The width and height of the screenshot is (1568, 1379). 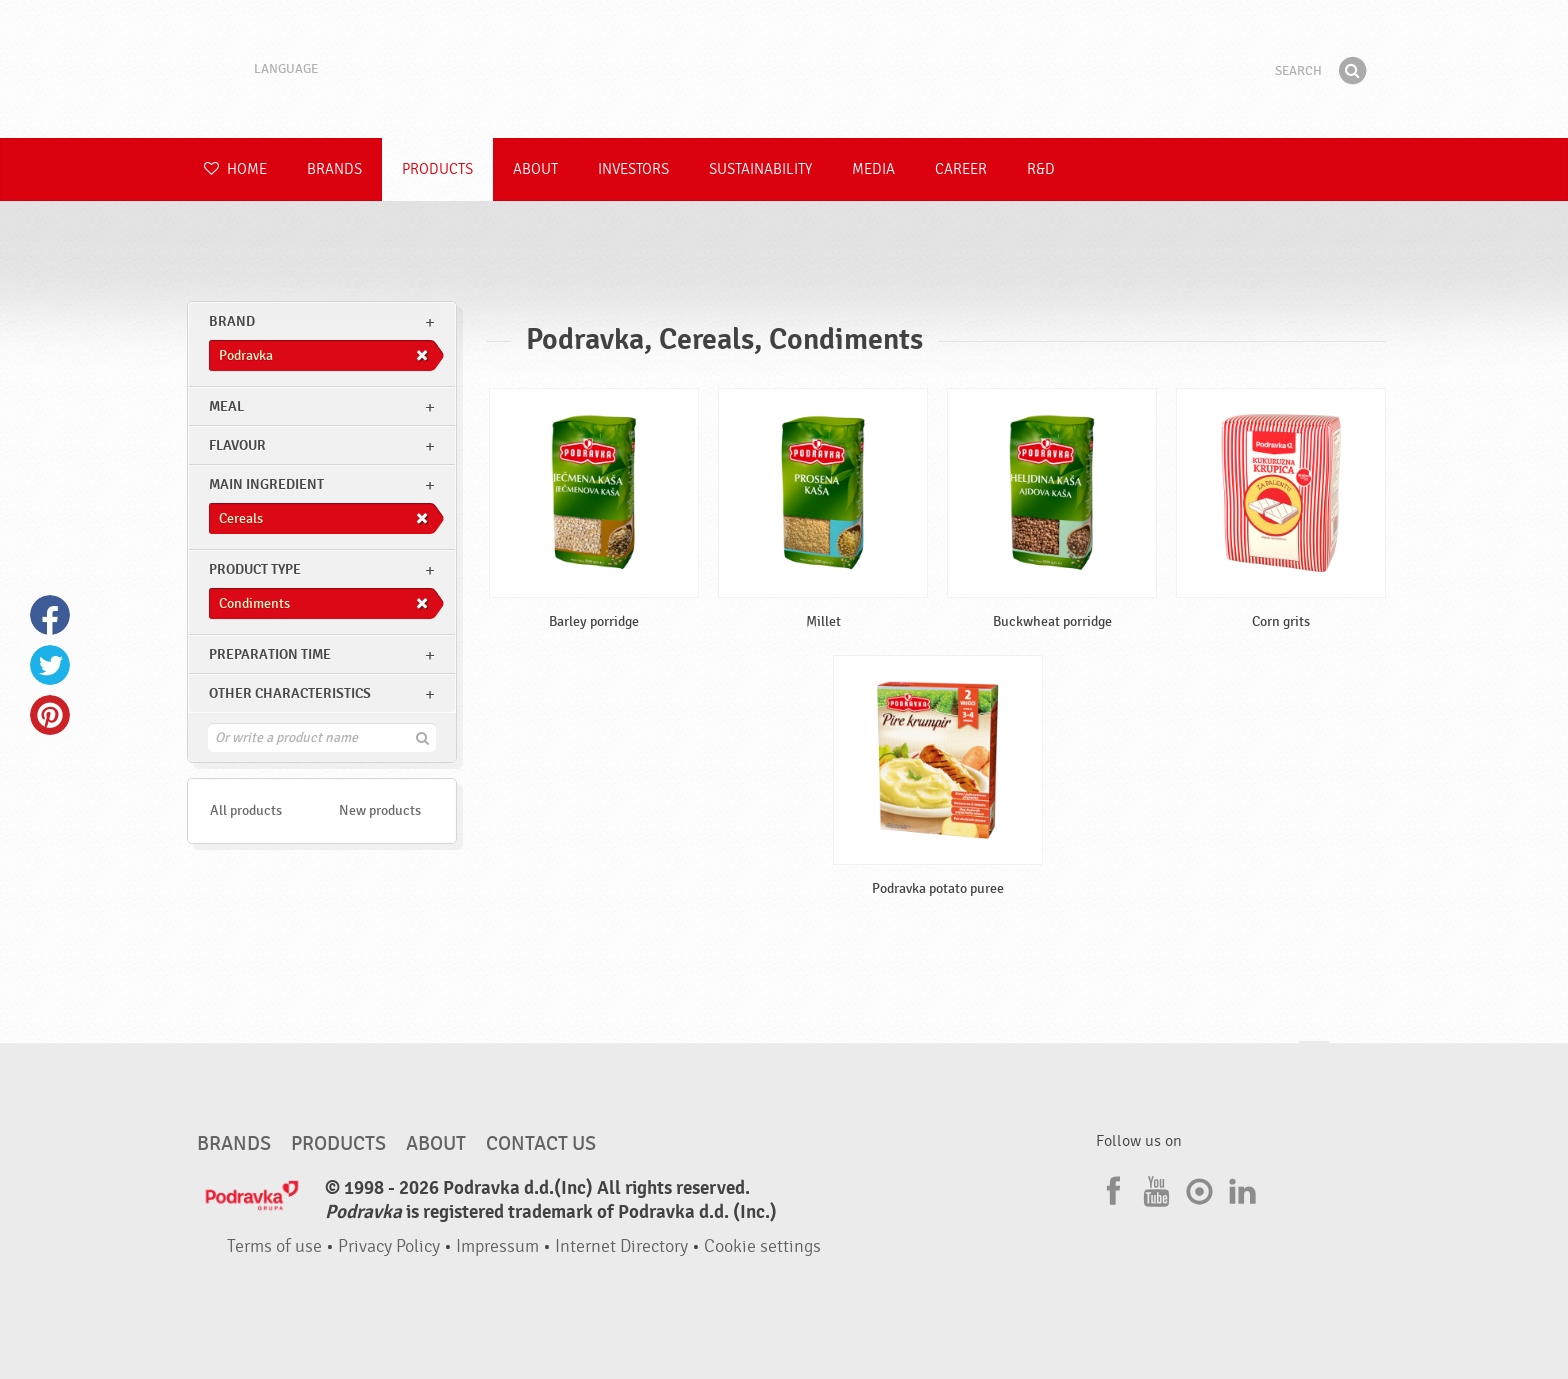 What do you see at coordinates (437, 169) in the screenshot?
I see `Products` at bounding box center [437, 169].